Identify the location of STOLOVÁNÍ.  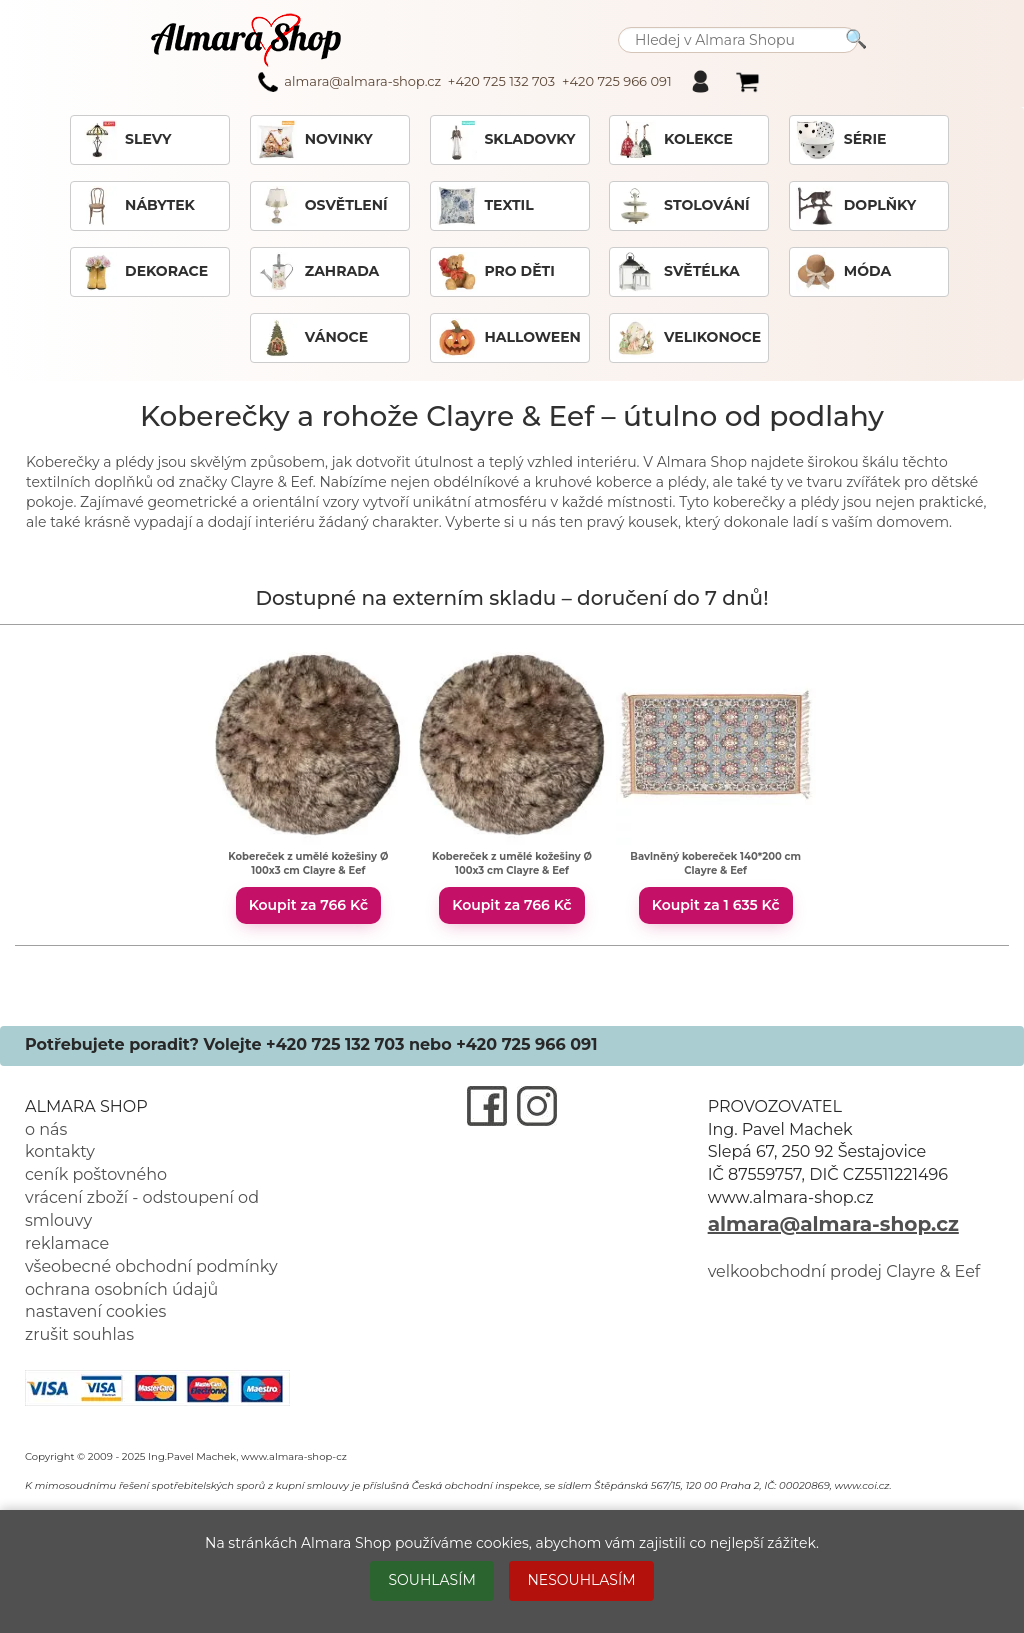
(682, 206).